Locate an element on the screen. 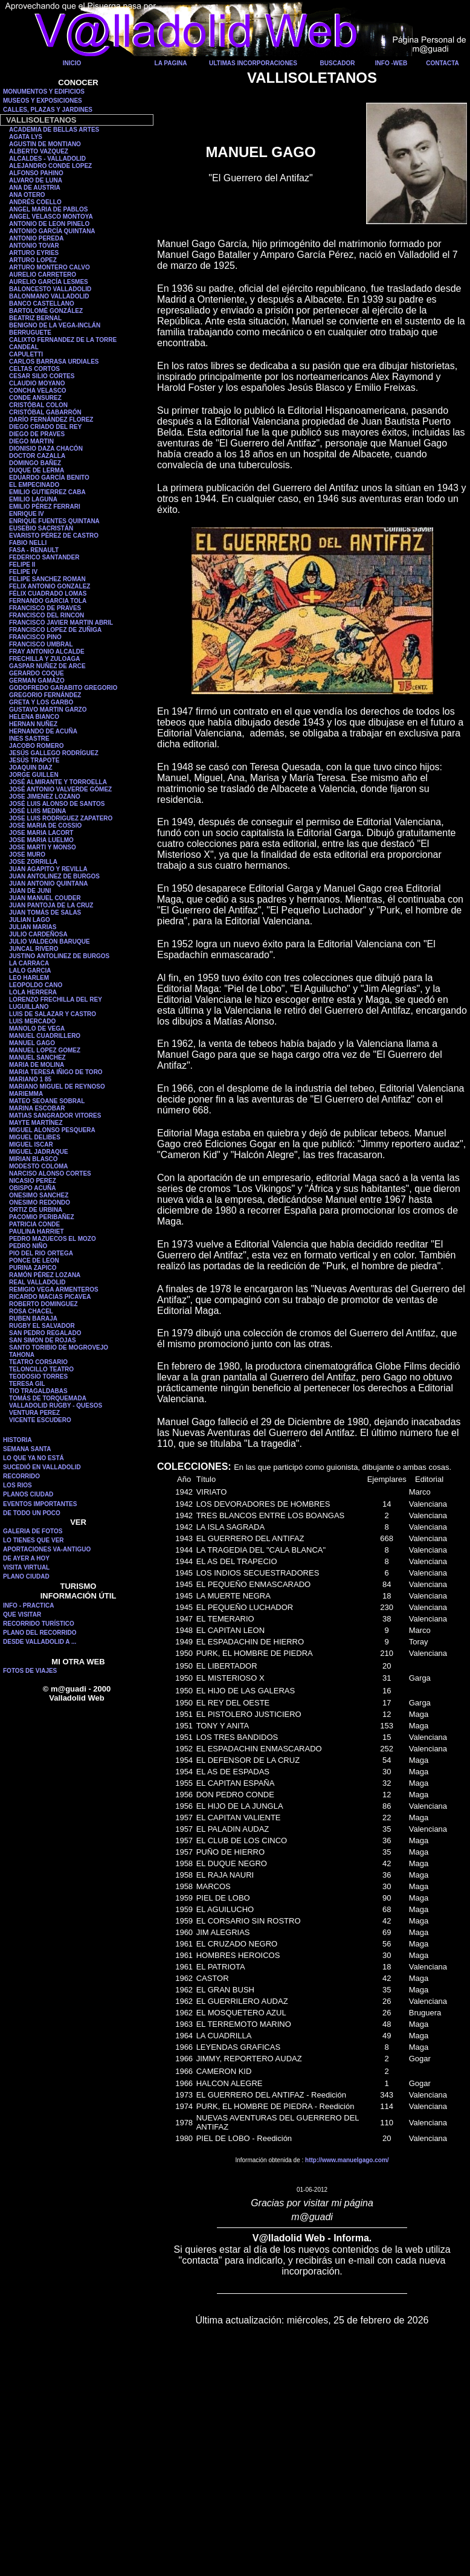 This screenshot has width=470, height=2576. CRISTÓBAL COLON is located at coordinates (38, 405).